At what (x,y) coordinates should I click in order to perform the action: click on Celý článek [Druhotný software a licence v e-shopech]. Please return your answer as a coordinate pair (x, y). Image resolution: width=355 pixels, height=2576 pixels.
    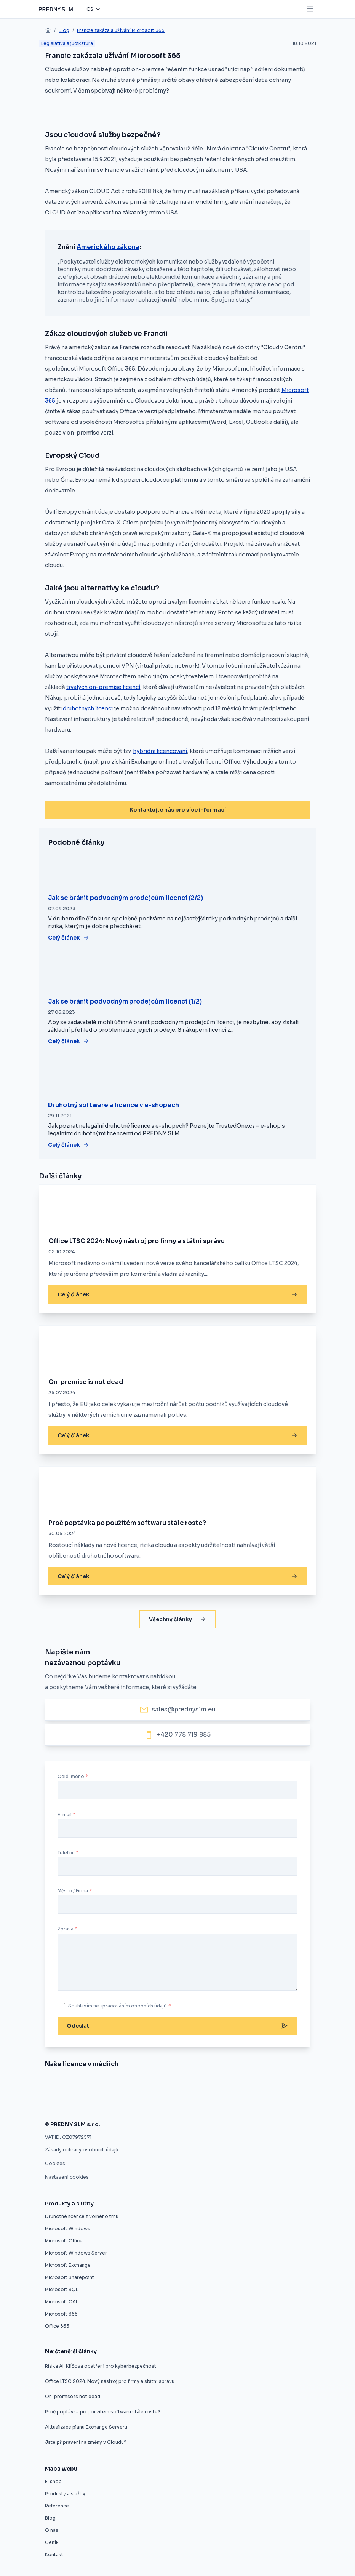
    Looking at the image, I should click on (68, 1144).